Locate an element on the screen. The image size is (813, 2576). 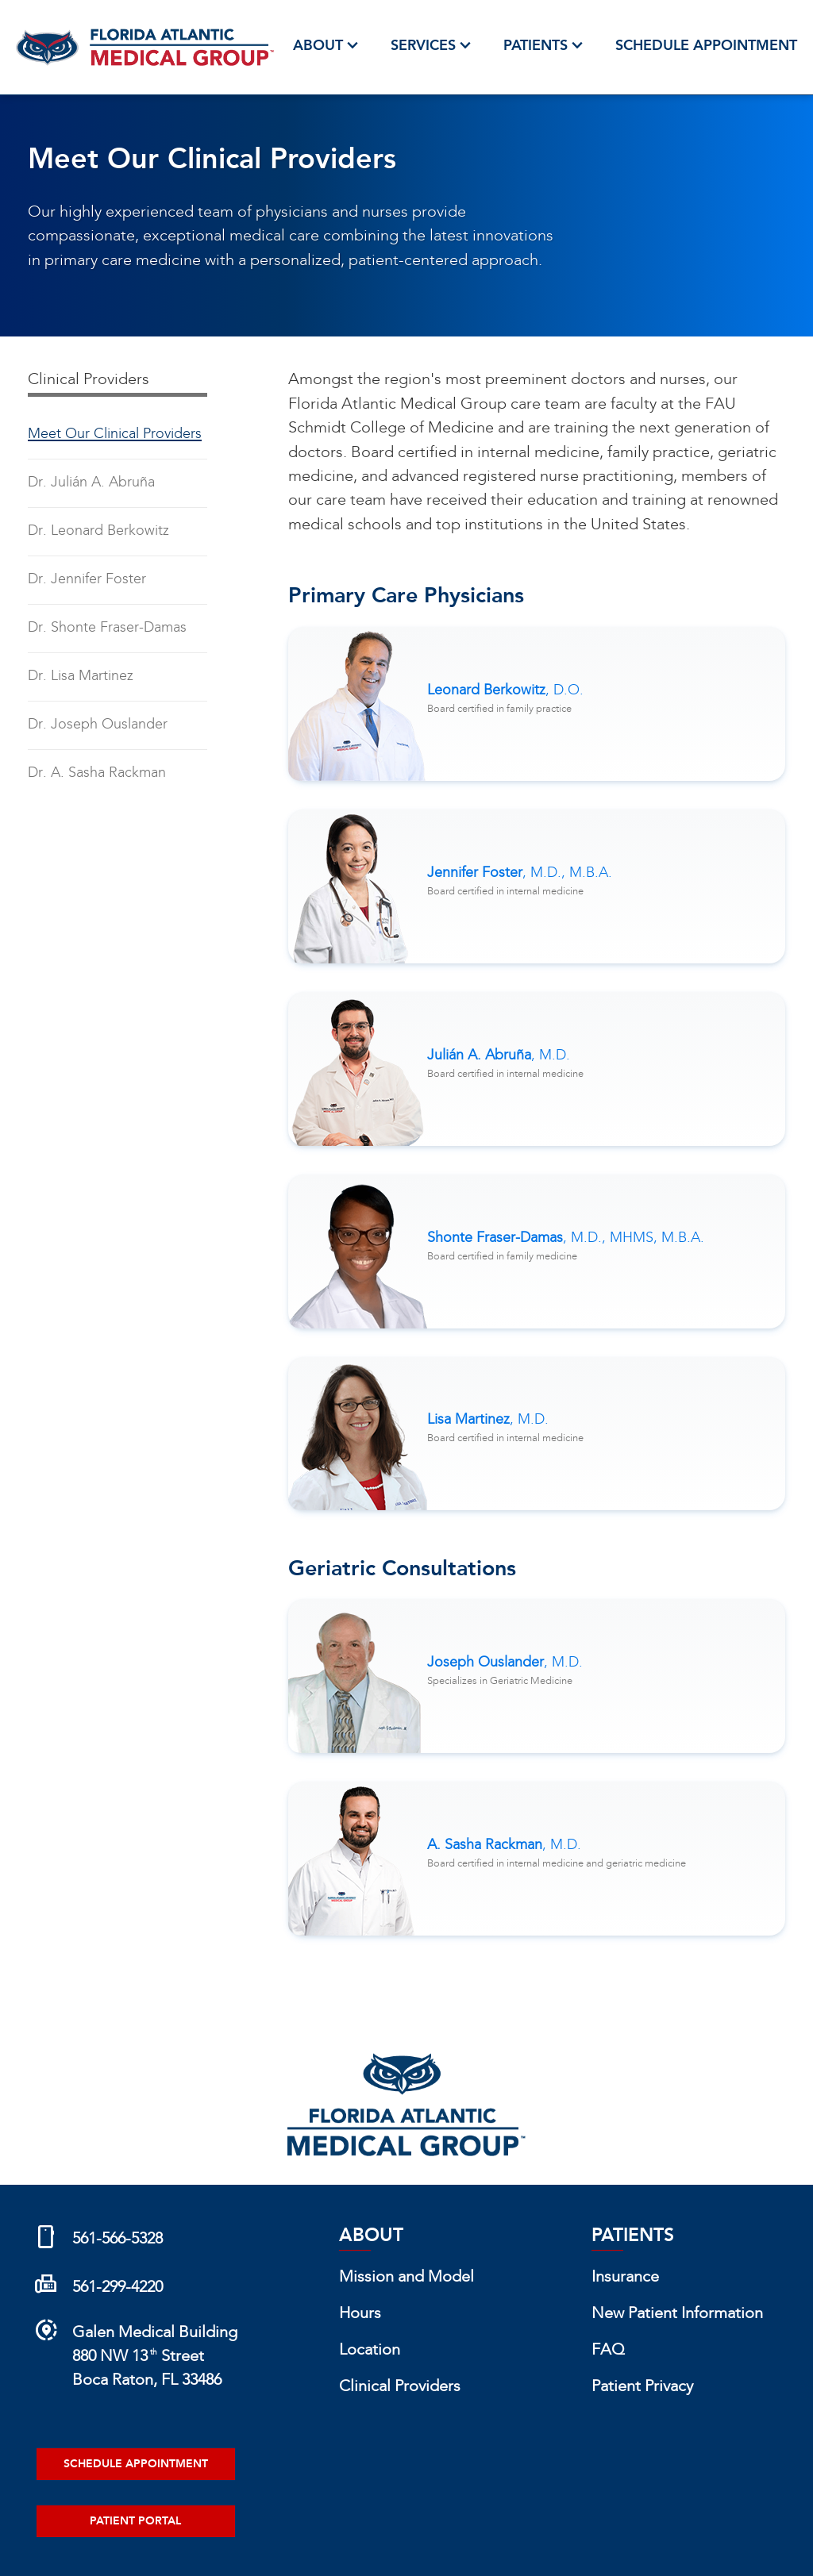
Hours is located at coordinates (360, 2314).